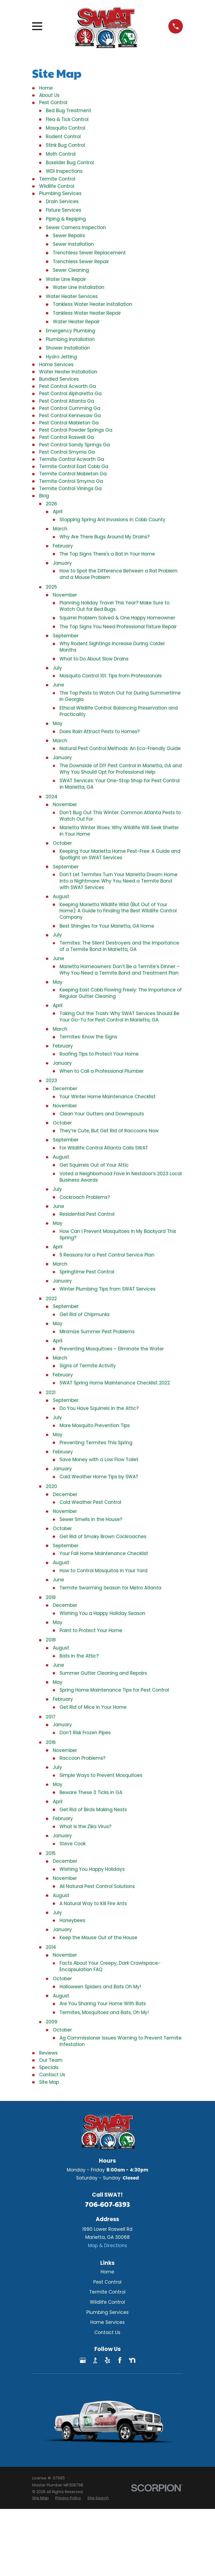  I want to click on Termites: The Silent Destroyers and the Importance of a Termite Bond in Marietta, GA, so click(119, 946).